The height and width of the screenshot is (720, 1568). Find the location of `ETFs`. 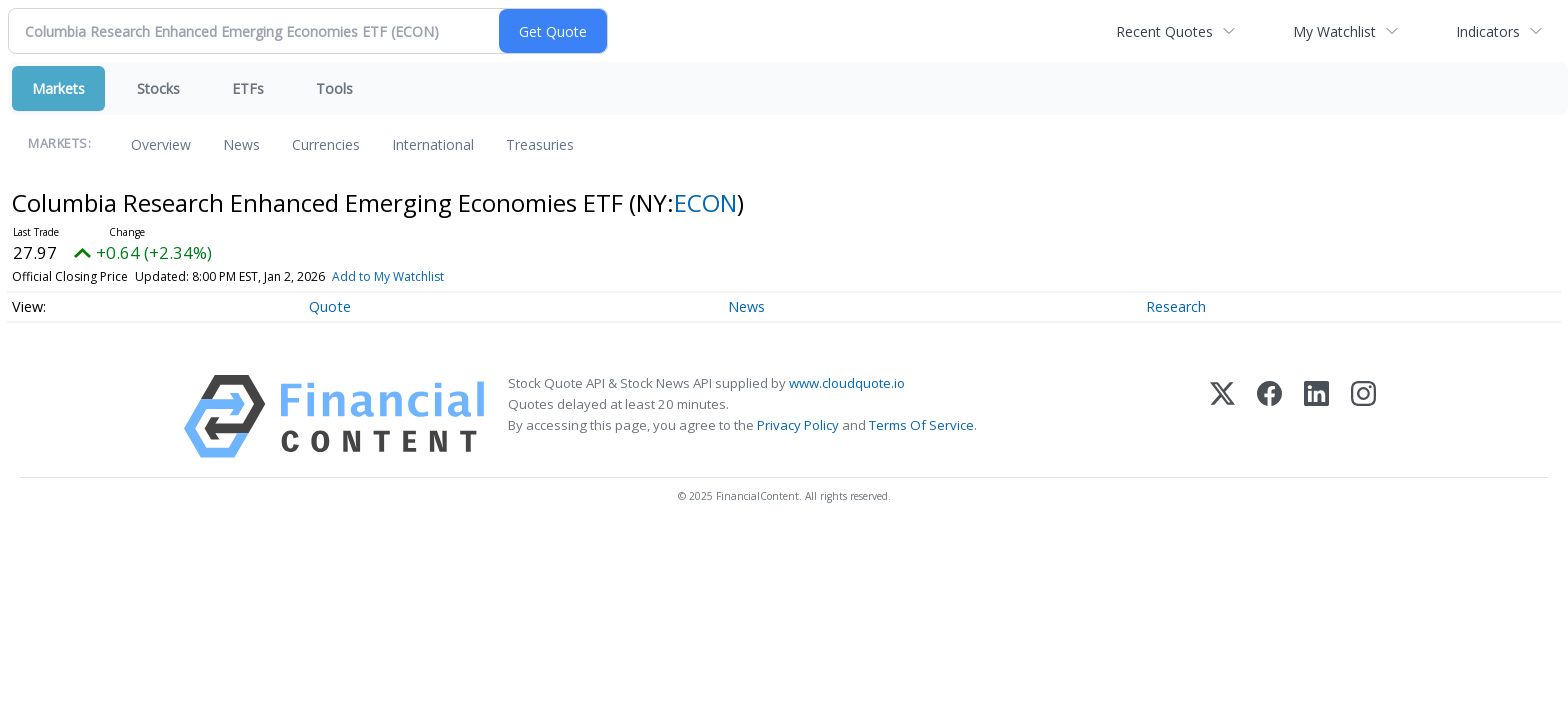

ETFs is located at coordinates (248, 88).